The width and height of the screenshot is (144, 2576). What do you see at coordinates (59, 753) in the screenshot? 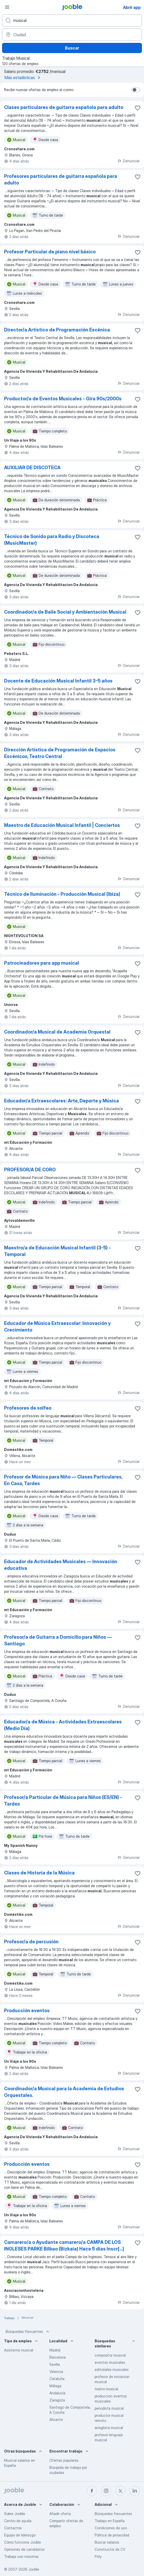
I see `Dirección Artística de Programación de Espacios Escénicos, Teatro Central` at bounding box center [59, 753].